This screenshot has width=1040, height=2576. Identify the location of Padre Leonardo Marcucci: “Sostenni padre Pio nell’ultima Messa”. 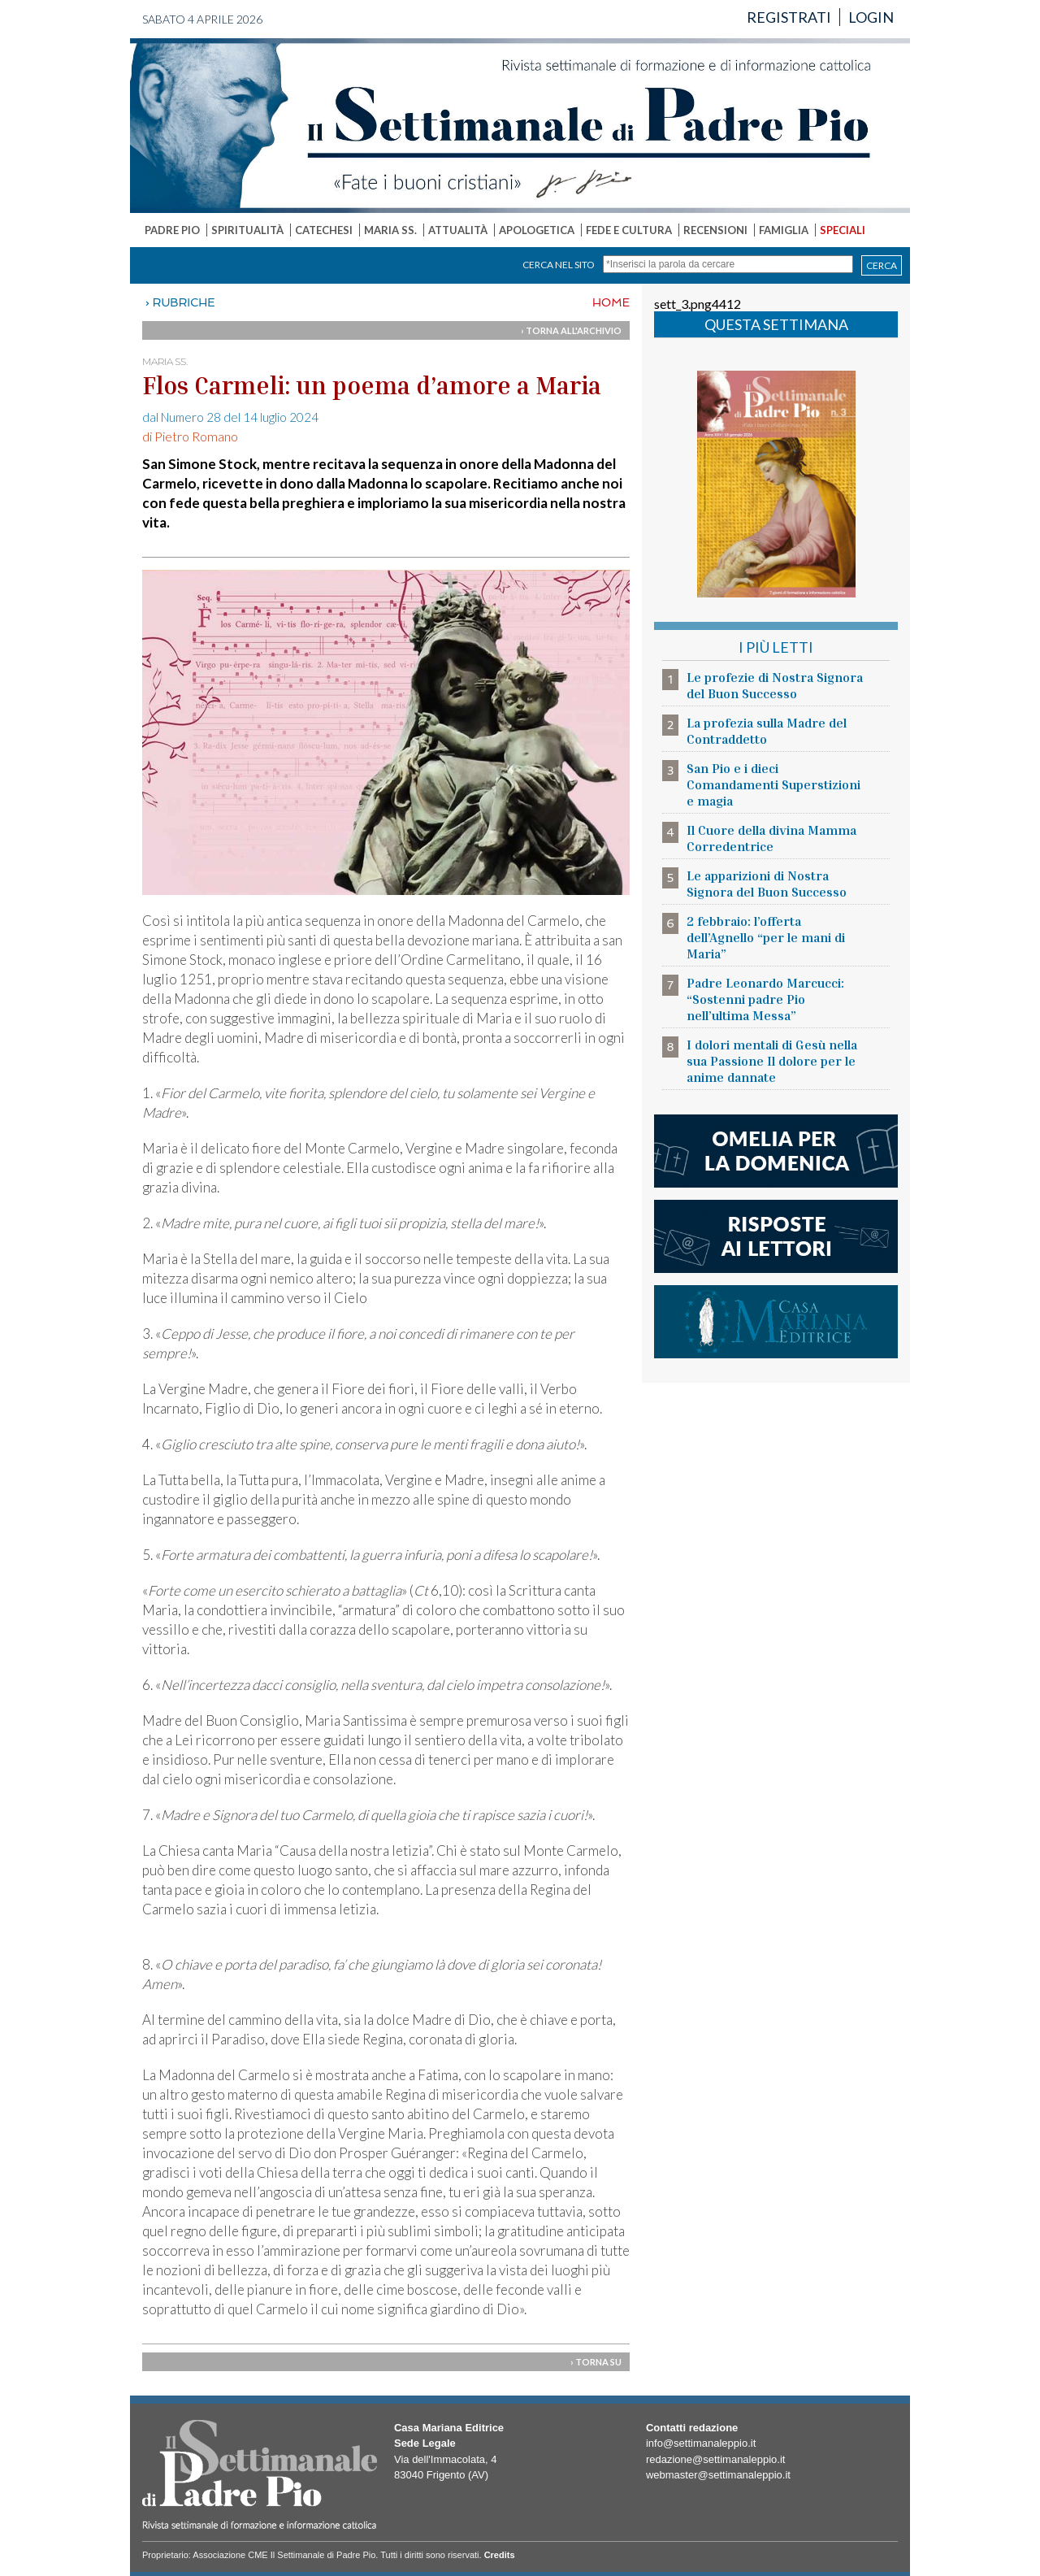
(765, 999).